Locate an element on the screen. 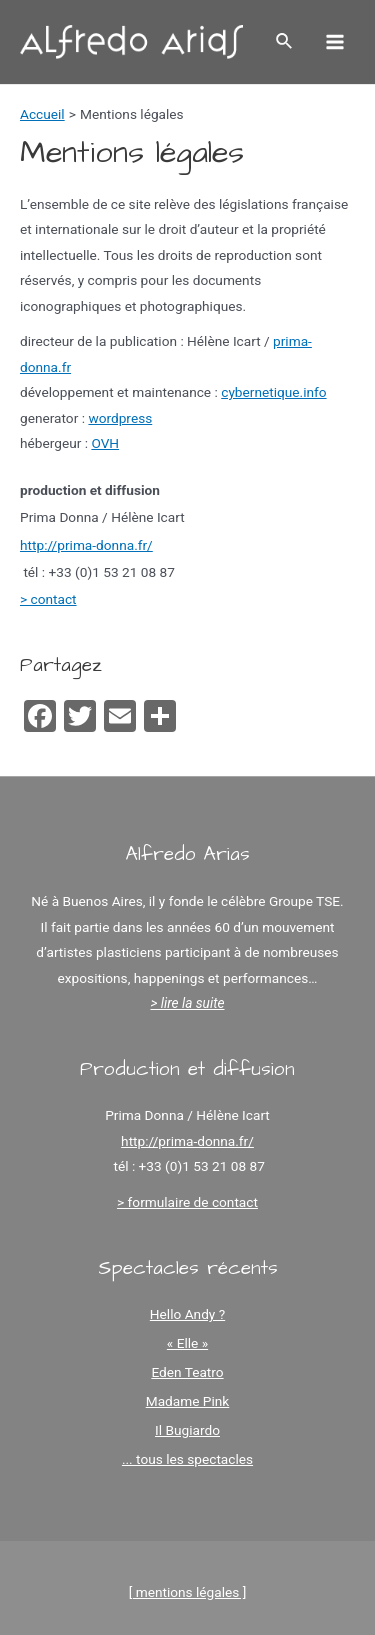  Eden Teatro is located at coordinates (187, 1372).